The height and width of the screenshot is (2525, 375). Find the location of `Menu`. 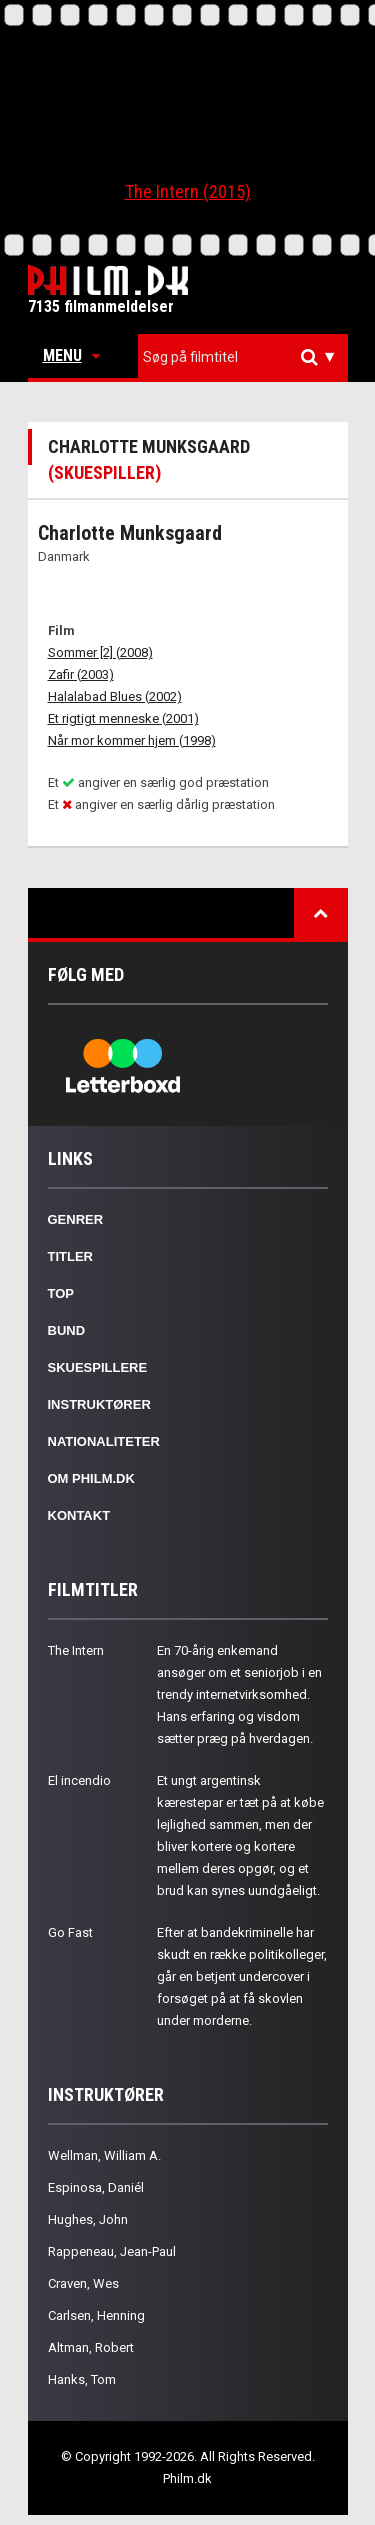

Menu is located at coordinates (71, 355).